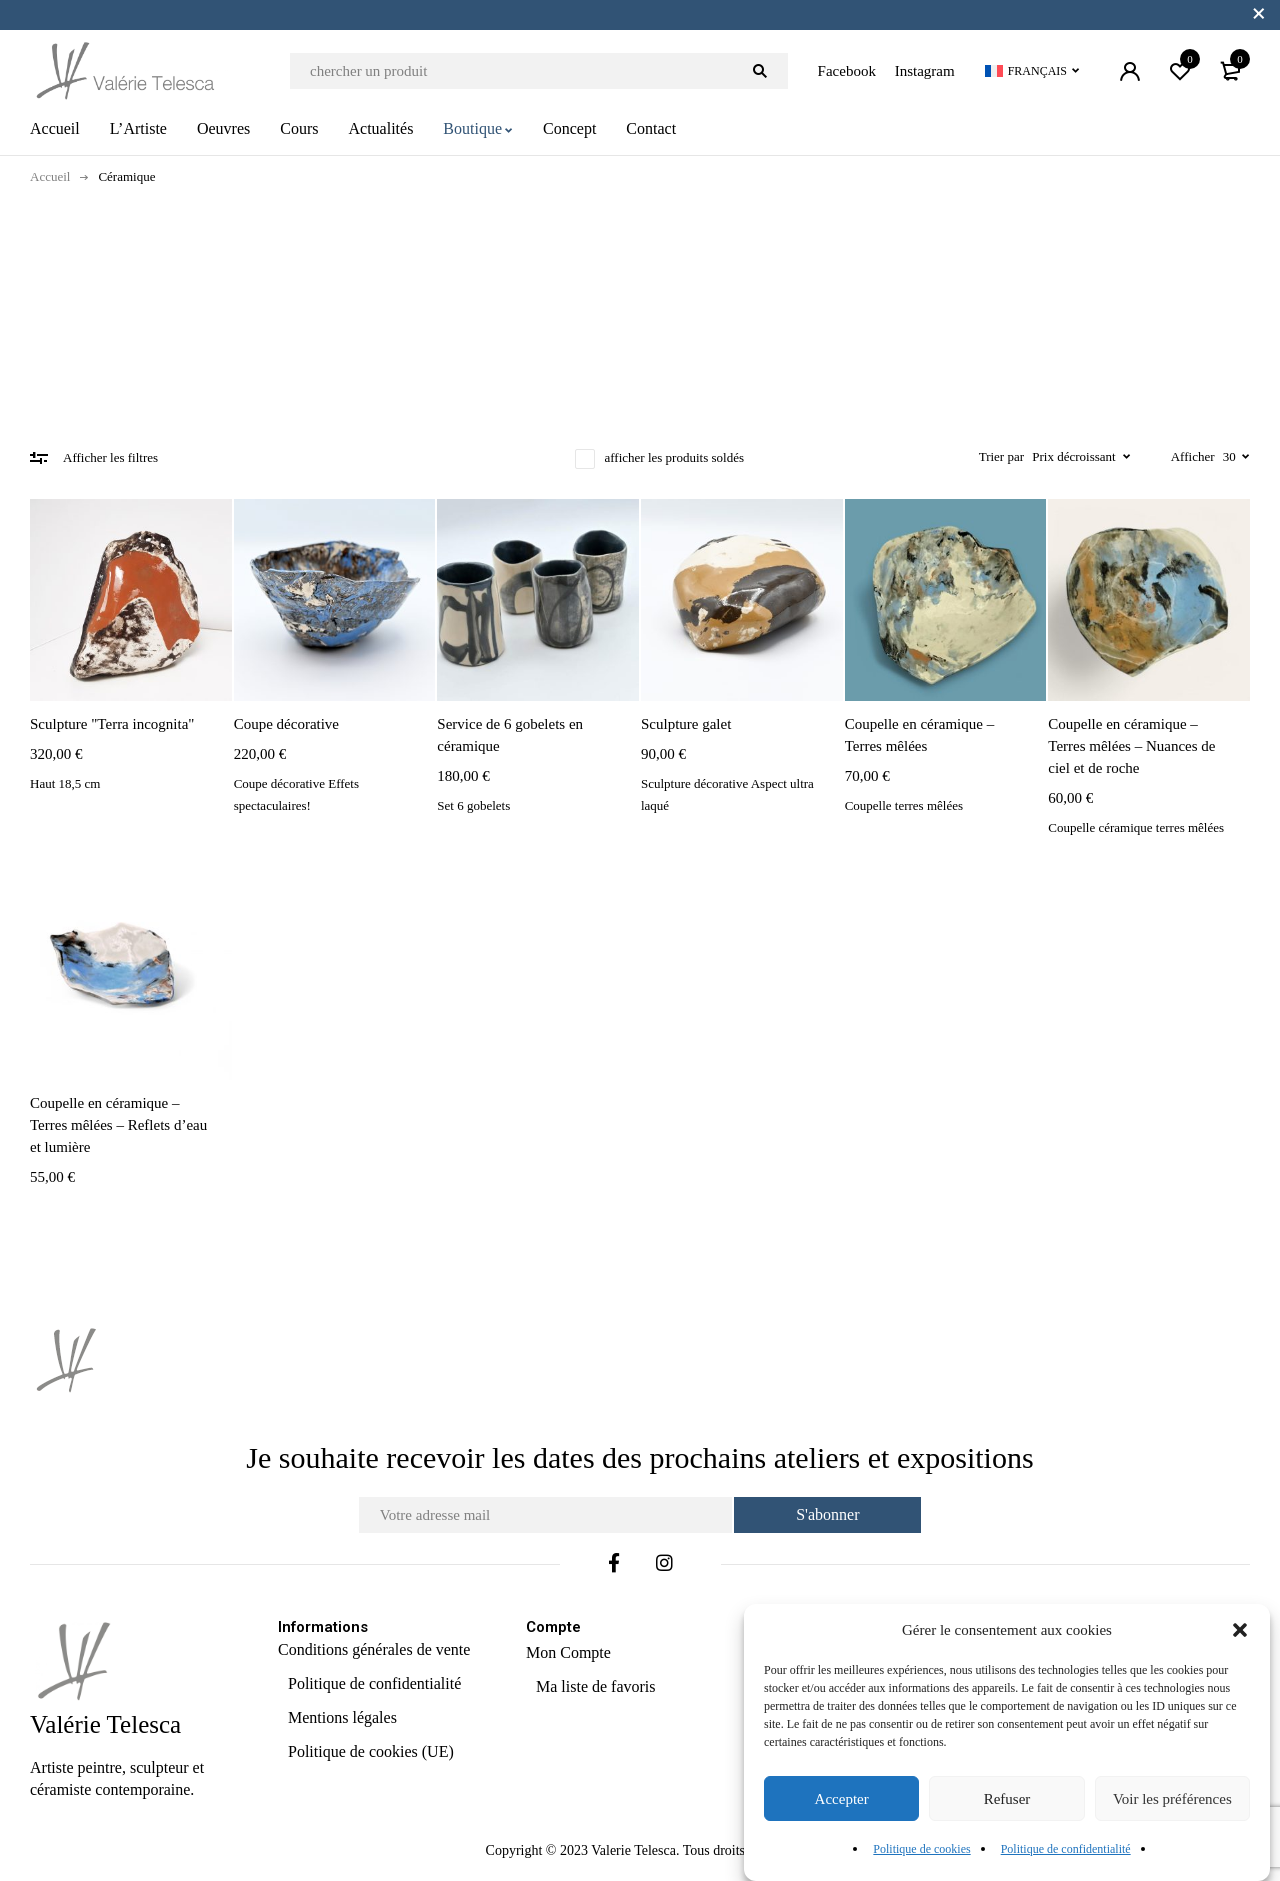 This screenshot has height=1881, width=1280. I want to click on Mon Compte, so click(568, 1652).